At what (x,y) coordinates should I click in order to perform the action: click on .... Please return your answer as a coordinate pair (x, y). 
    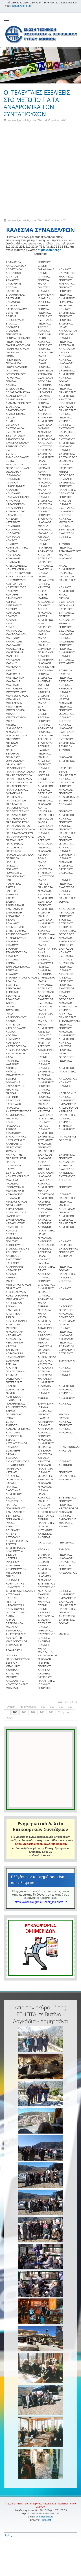
    Looking at the image, I should click on (7, 1712).